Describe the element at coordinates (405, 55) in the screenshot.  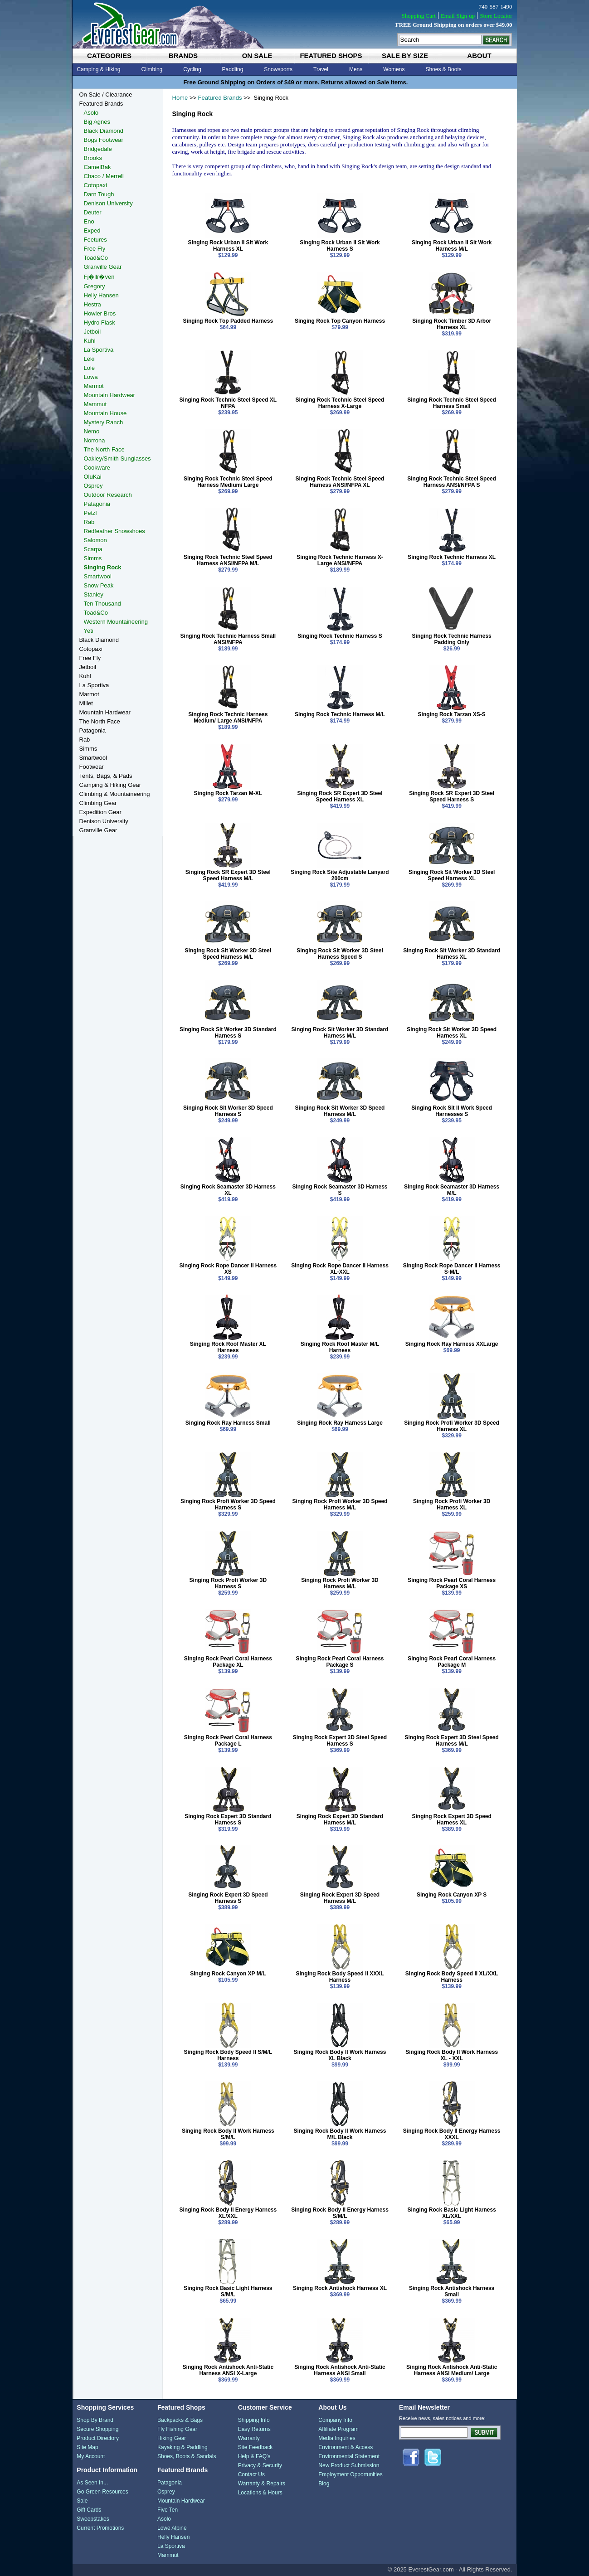
I see `sale by size` at that location.